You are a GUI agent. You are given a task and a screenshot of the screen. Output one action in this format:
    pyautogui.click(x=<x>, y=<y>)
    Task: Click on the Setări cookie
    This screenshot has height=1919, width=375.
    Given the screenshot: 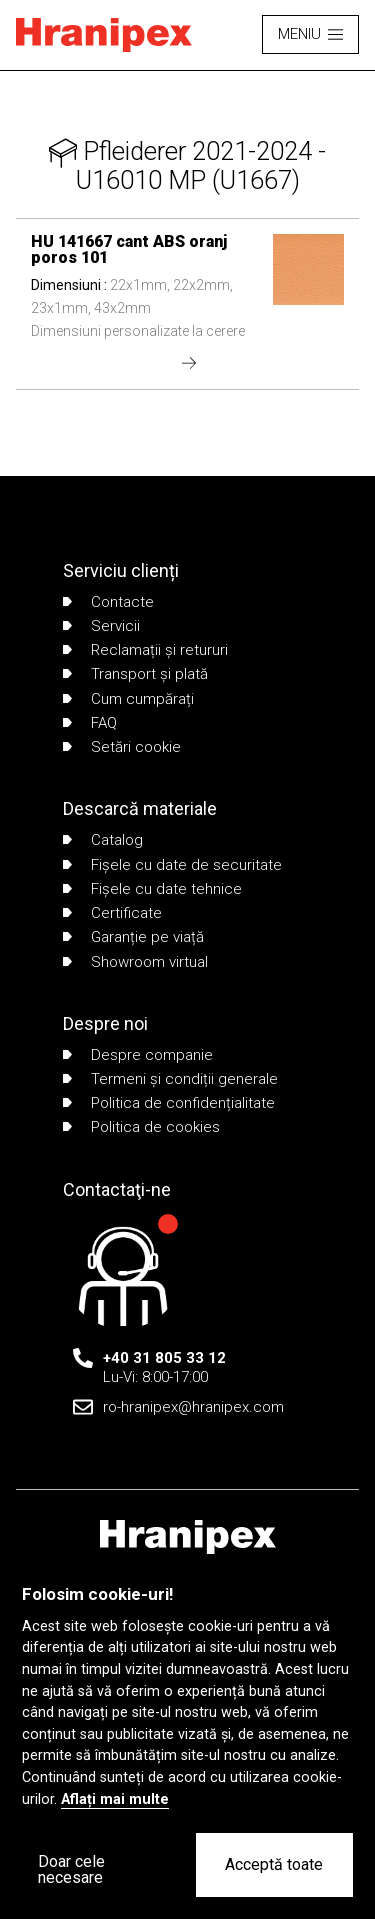 What is the action you would take?
    pyautogui.click(x=122, y=747)
    